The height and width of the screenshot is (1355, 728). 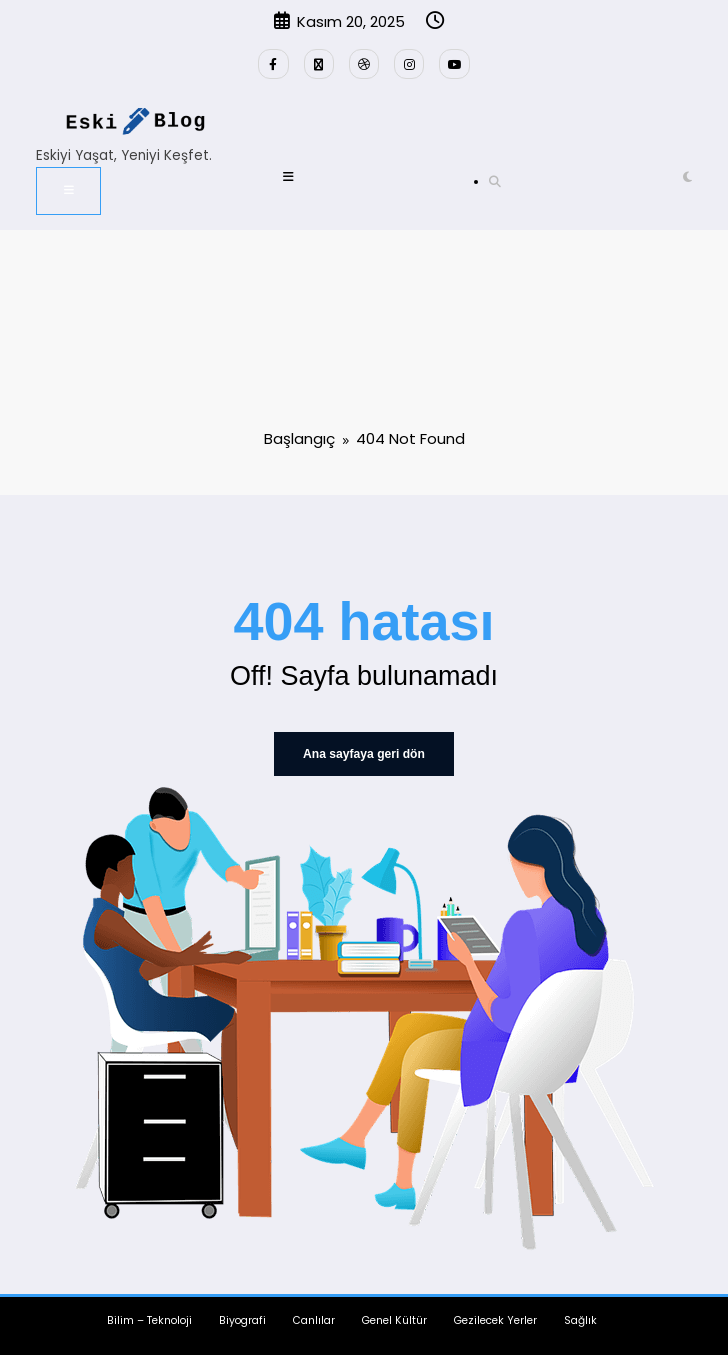 What do you see at coordinates (149, 1319) in the screenshot?
I see `Bilim – Teknoloji` at bounding box center [149, 1319].